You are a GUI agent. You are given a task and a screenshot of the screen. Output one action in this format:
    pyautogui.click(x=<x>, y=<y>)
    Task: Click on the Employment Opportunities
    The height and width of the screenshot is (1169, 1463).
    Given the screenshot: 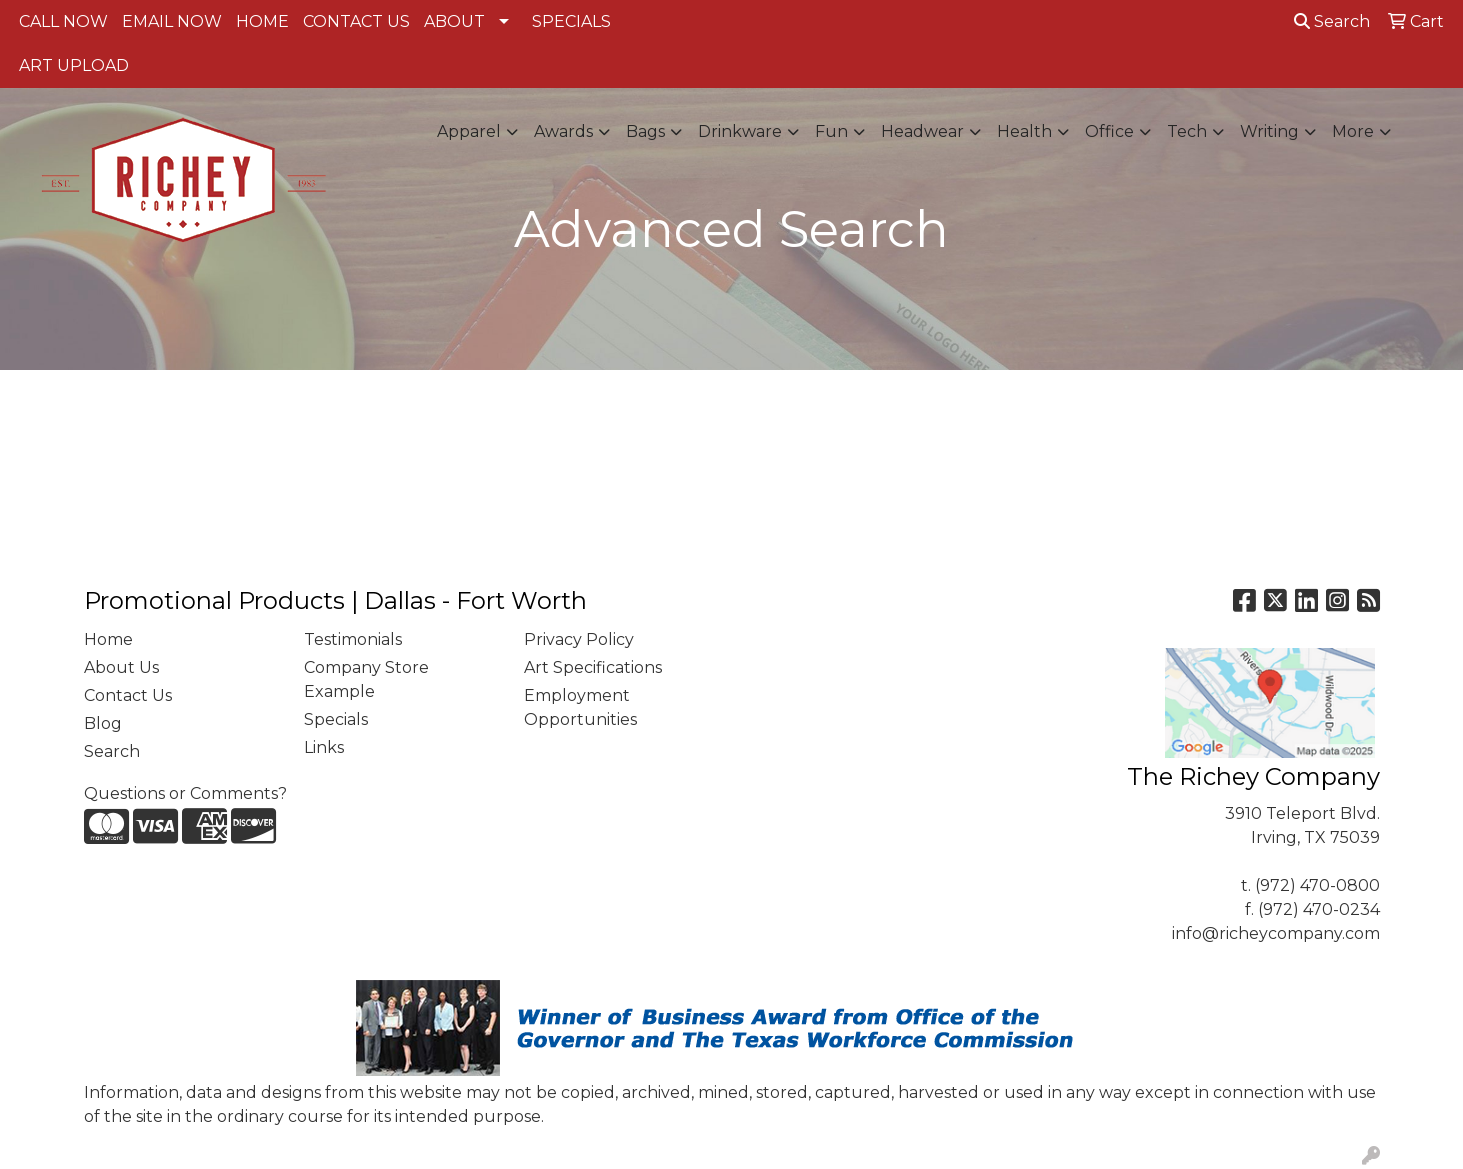 What is the action you would take?
    pyautogui.click(x=580, y=707)
    